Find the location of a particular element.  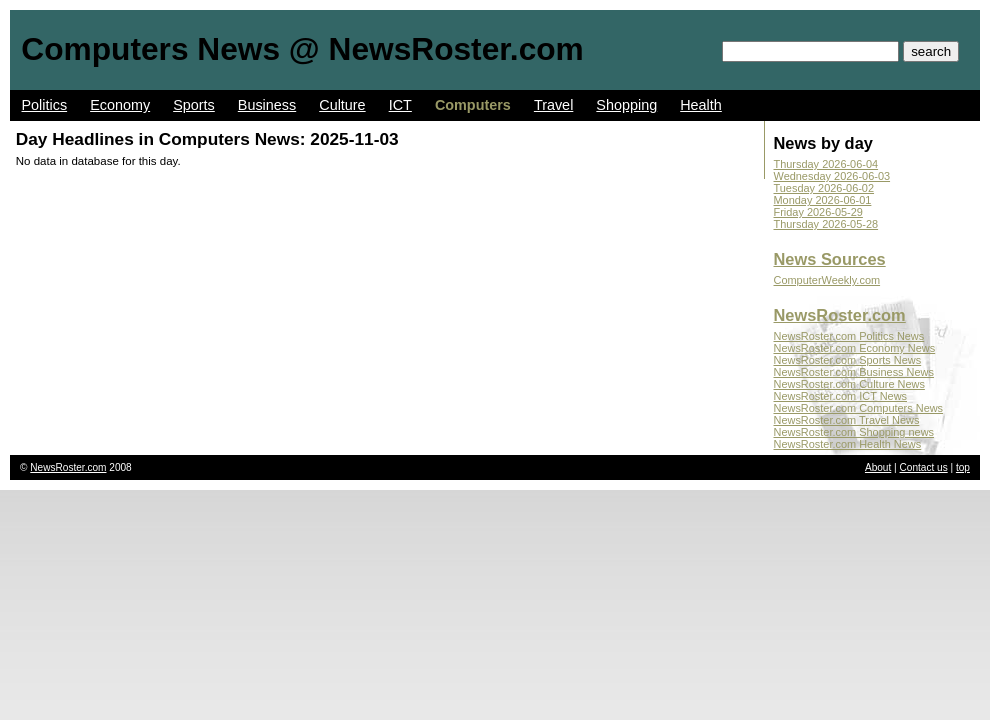

NewsRoster.com Sports News is located at coordinates (848, 360).